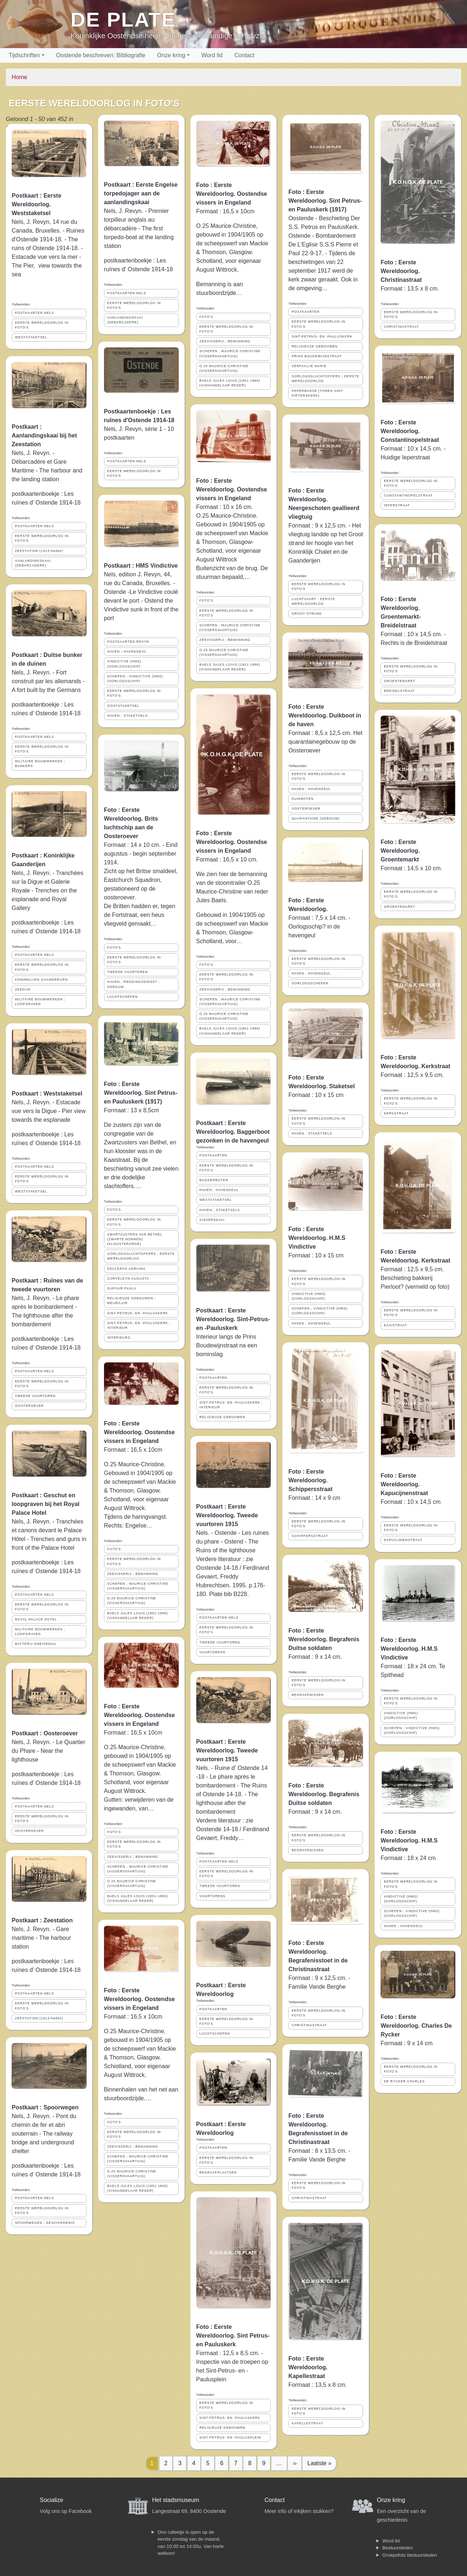 The image size is (467, 2576). Describe the element at coordinates (323, 1639) in the screenshot. I see `Foto : Eerste Wereldoorlog. Begrafenis Duitse soldaten` at that location.